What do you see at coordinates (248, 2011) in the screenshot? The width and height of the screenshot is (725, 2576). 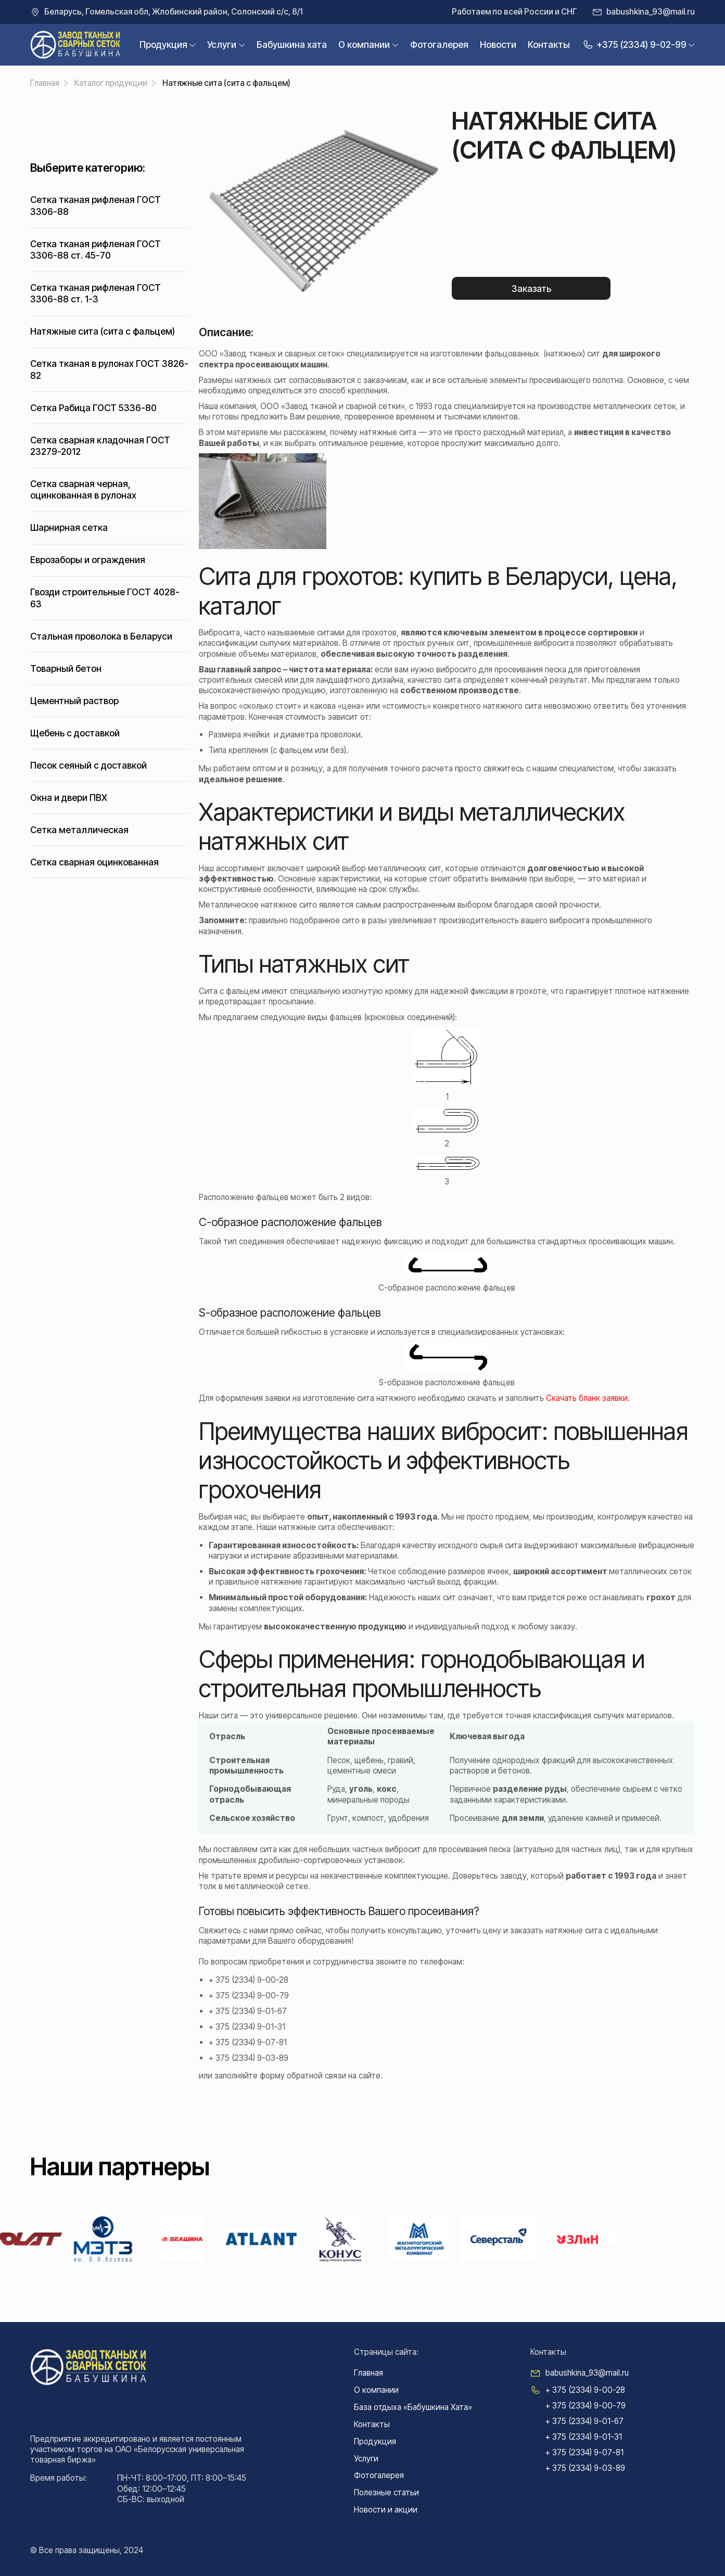 I see `+ 375 (2334) 9-01-67` at bounding box center [248, 2011].